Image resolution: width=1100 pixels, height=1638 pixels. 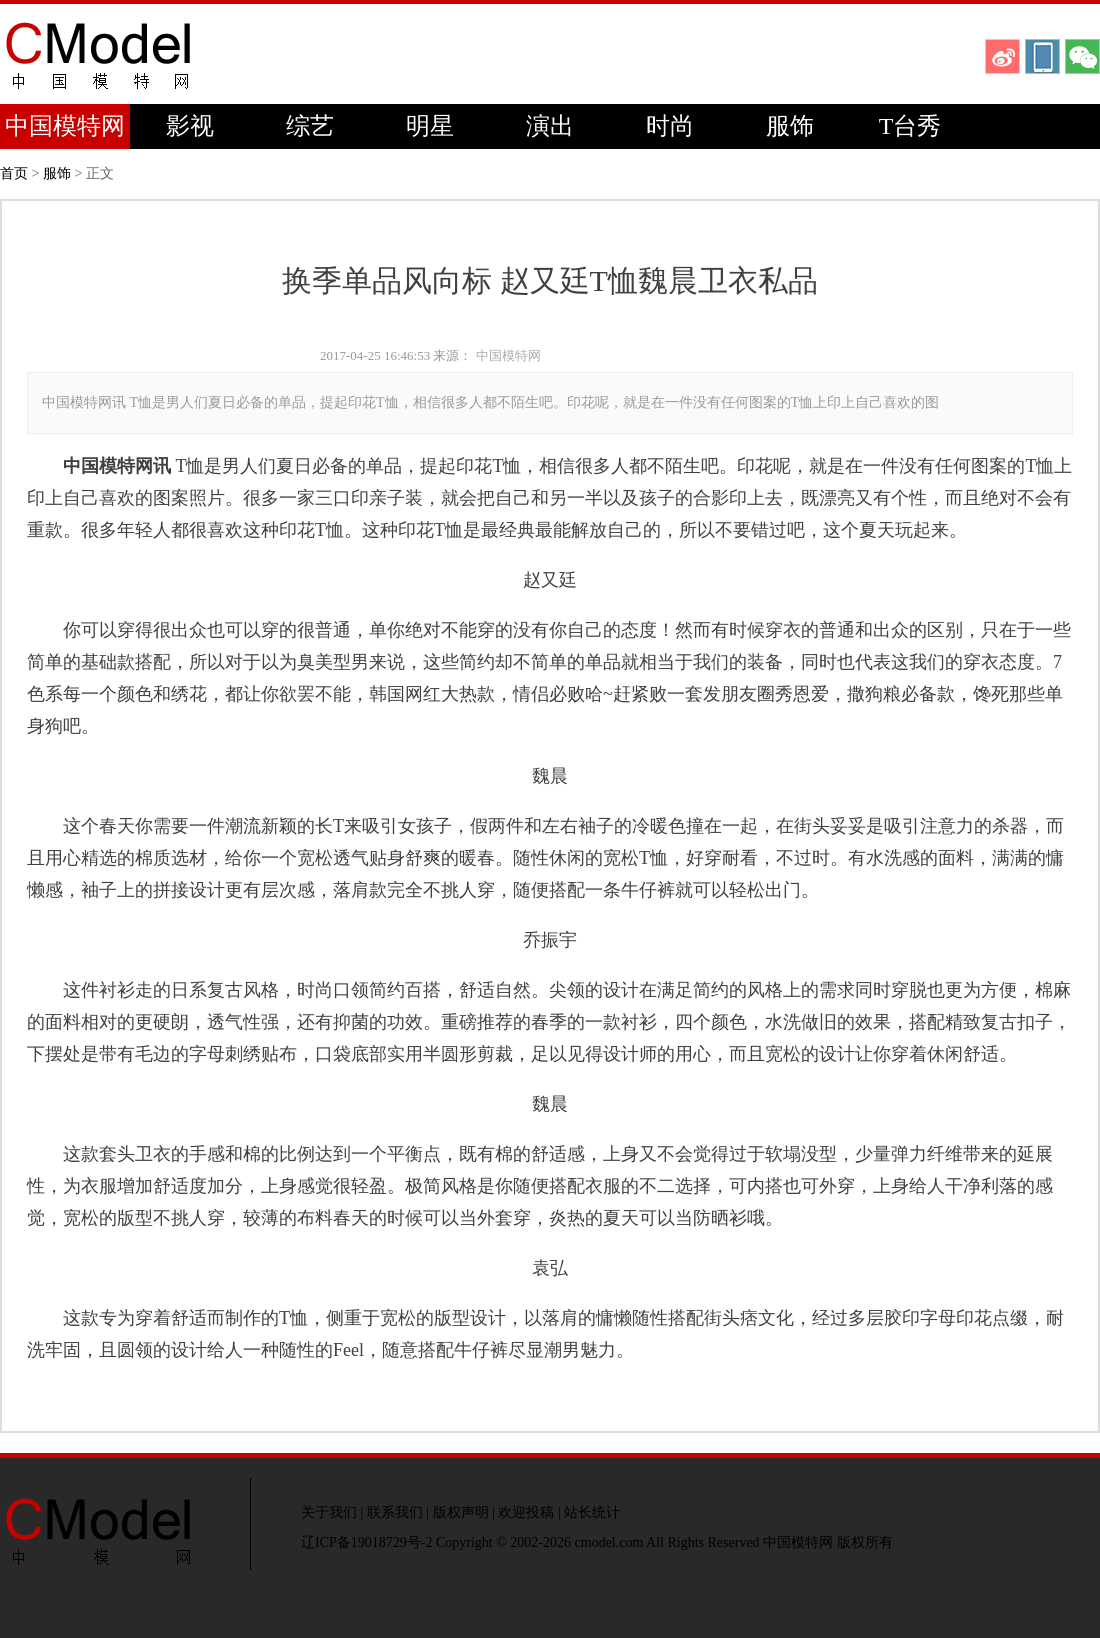 What do you see at coordinates (550, 126) in the screenshot?
I see `演出` at bounding box center [550, 126].